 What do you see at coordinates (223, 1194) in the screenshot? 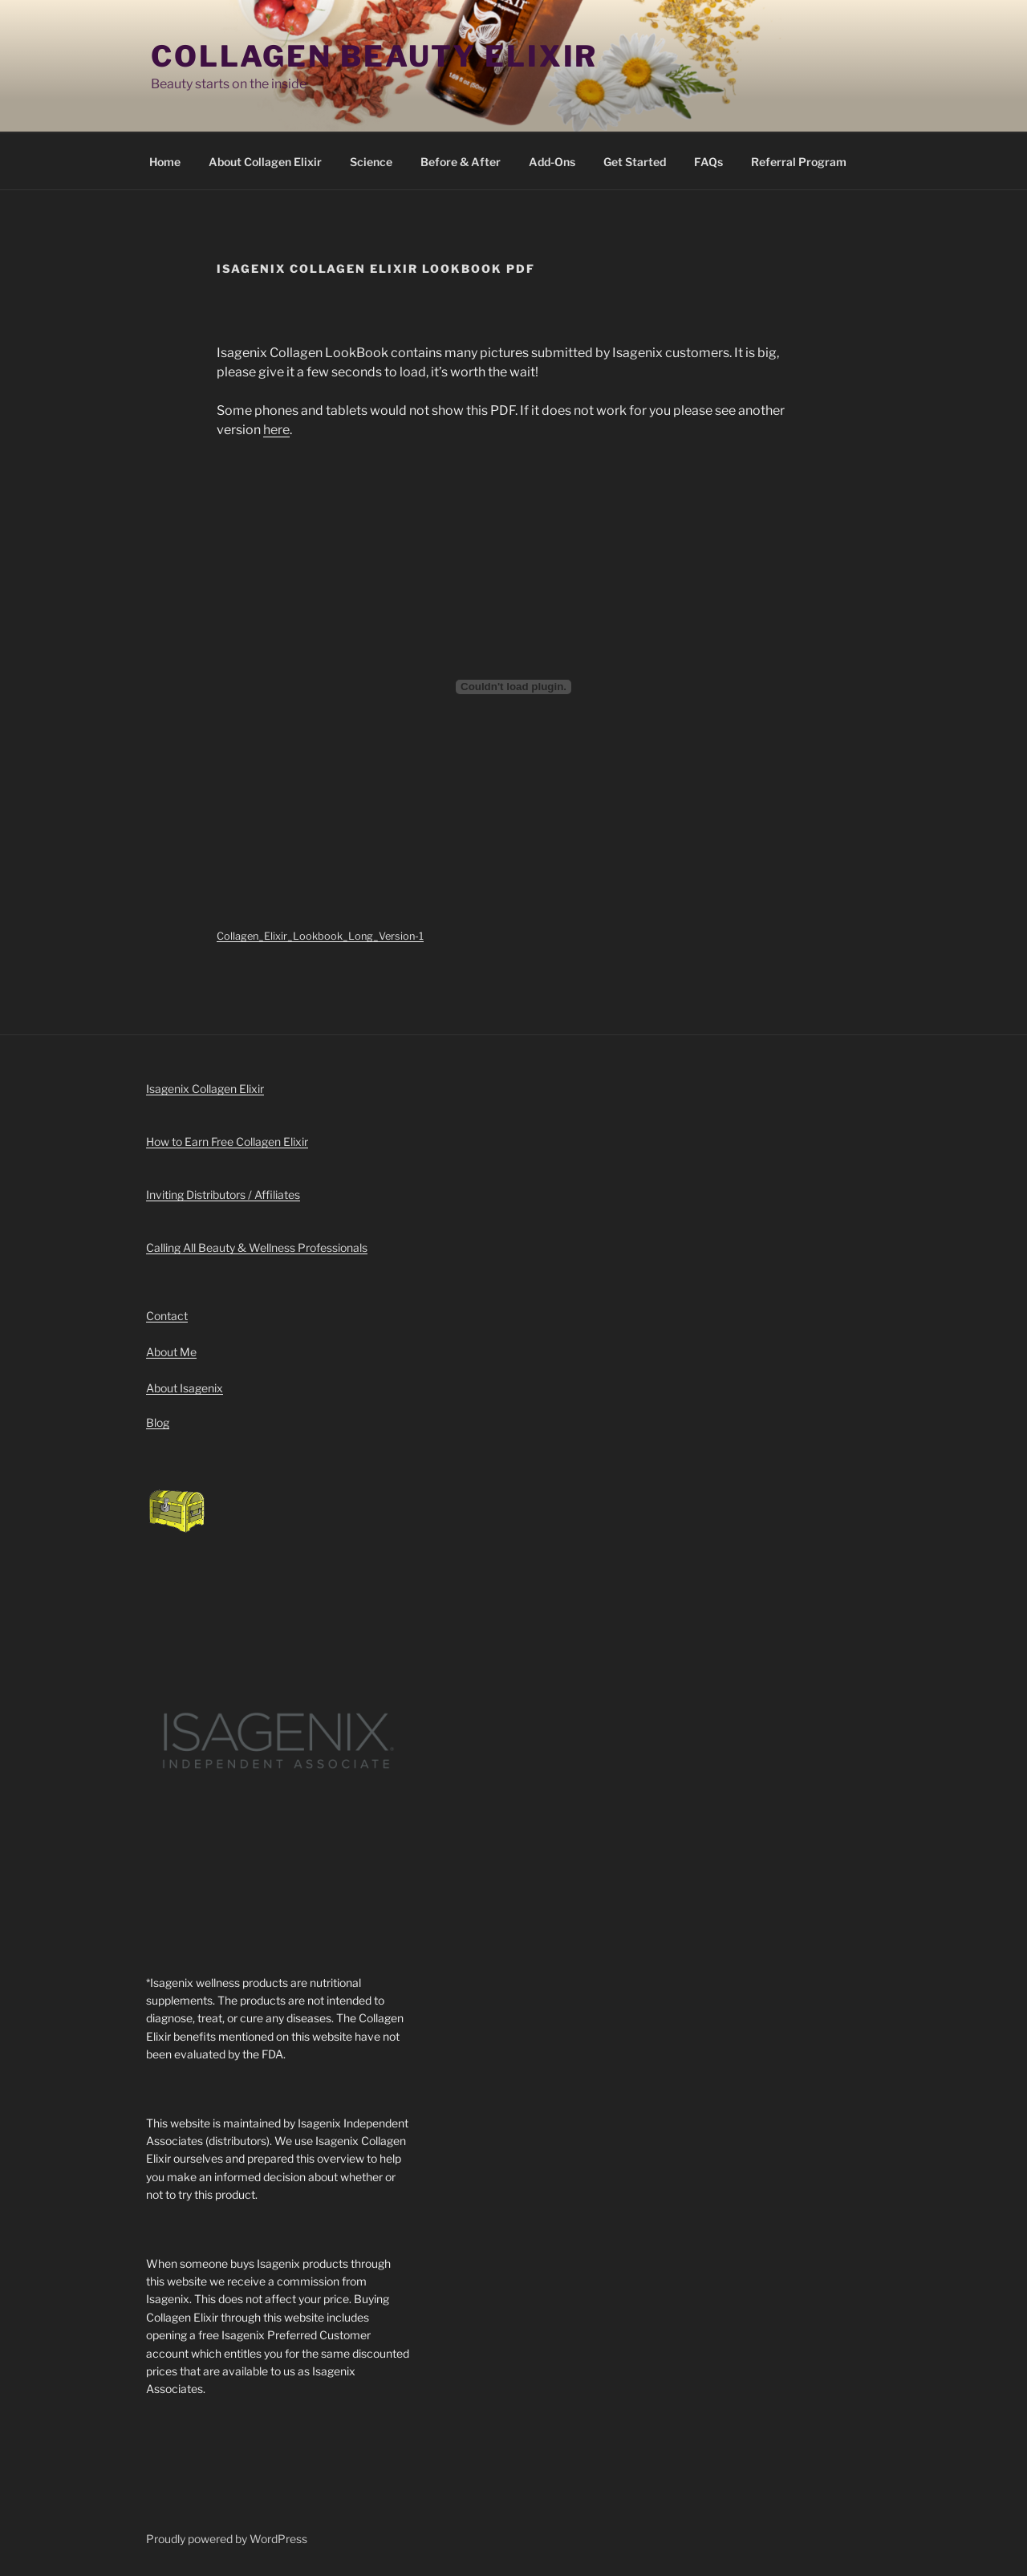
I see `Inviting Distributors / Affiliates` at bounding box center [223, 1194].